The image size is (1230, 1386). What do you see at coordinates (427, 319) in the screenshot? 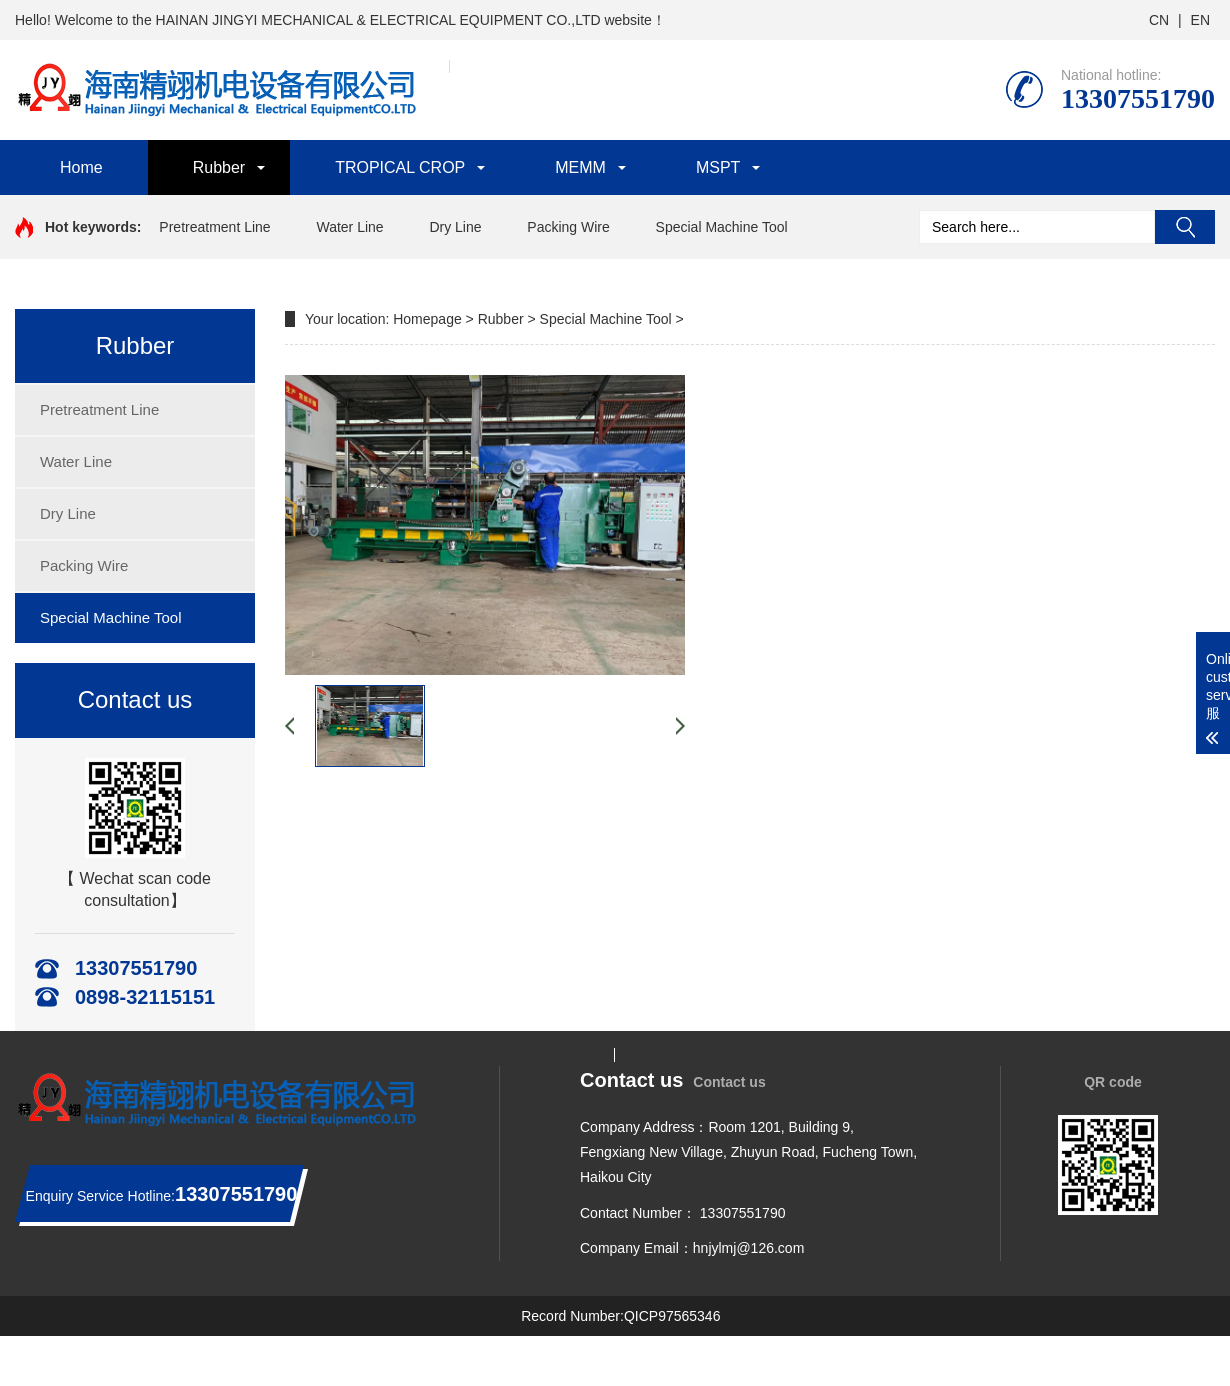
I see `Homepage` at bounding box center [427, 319].